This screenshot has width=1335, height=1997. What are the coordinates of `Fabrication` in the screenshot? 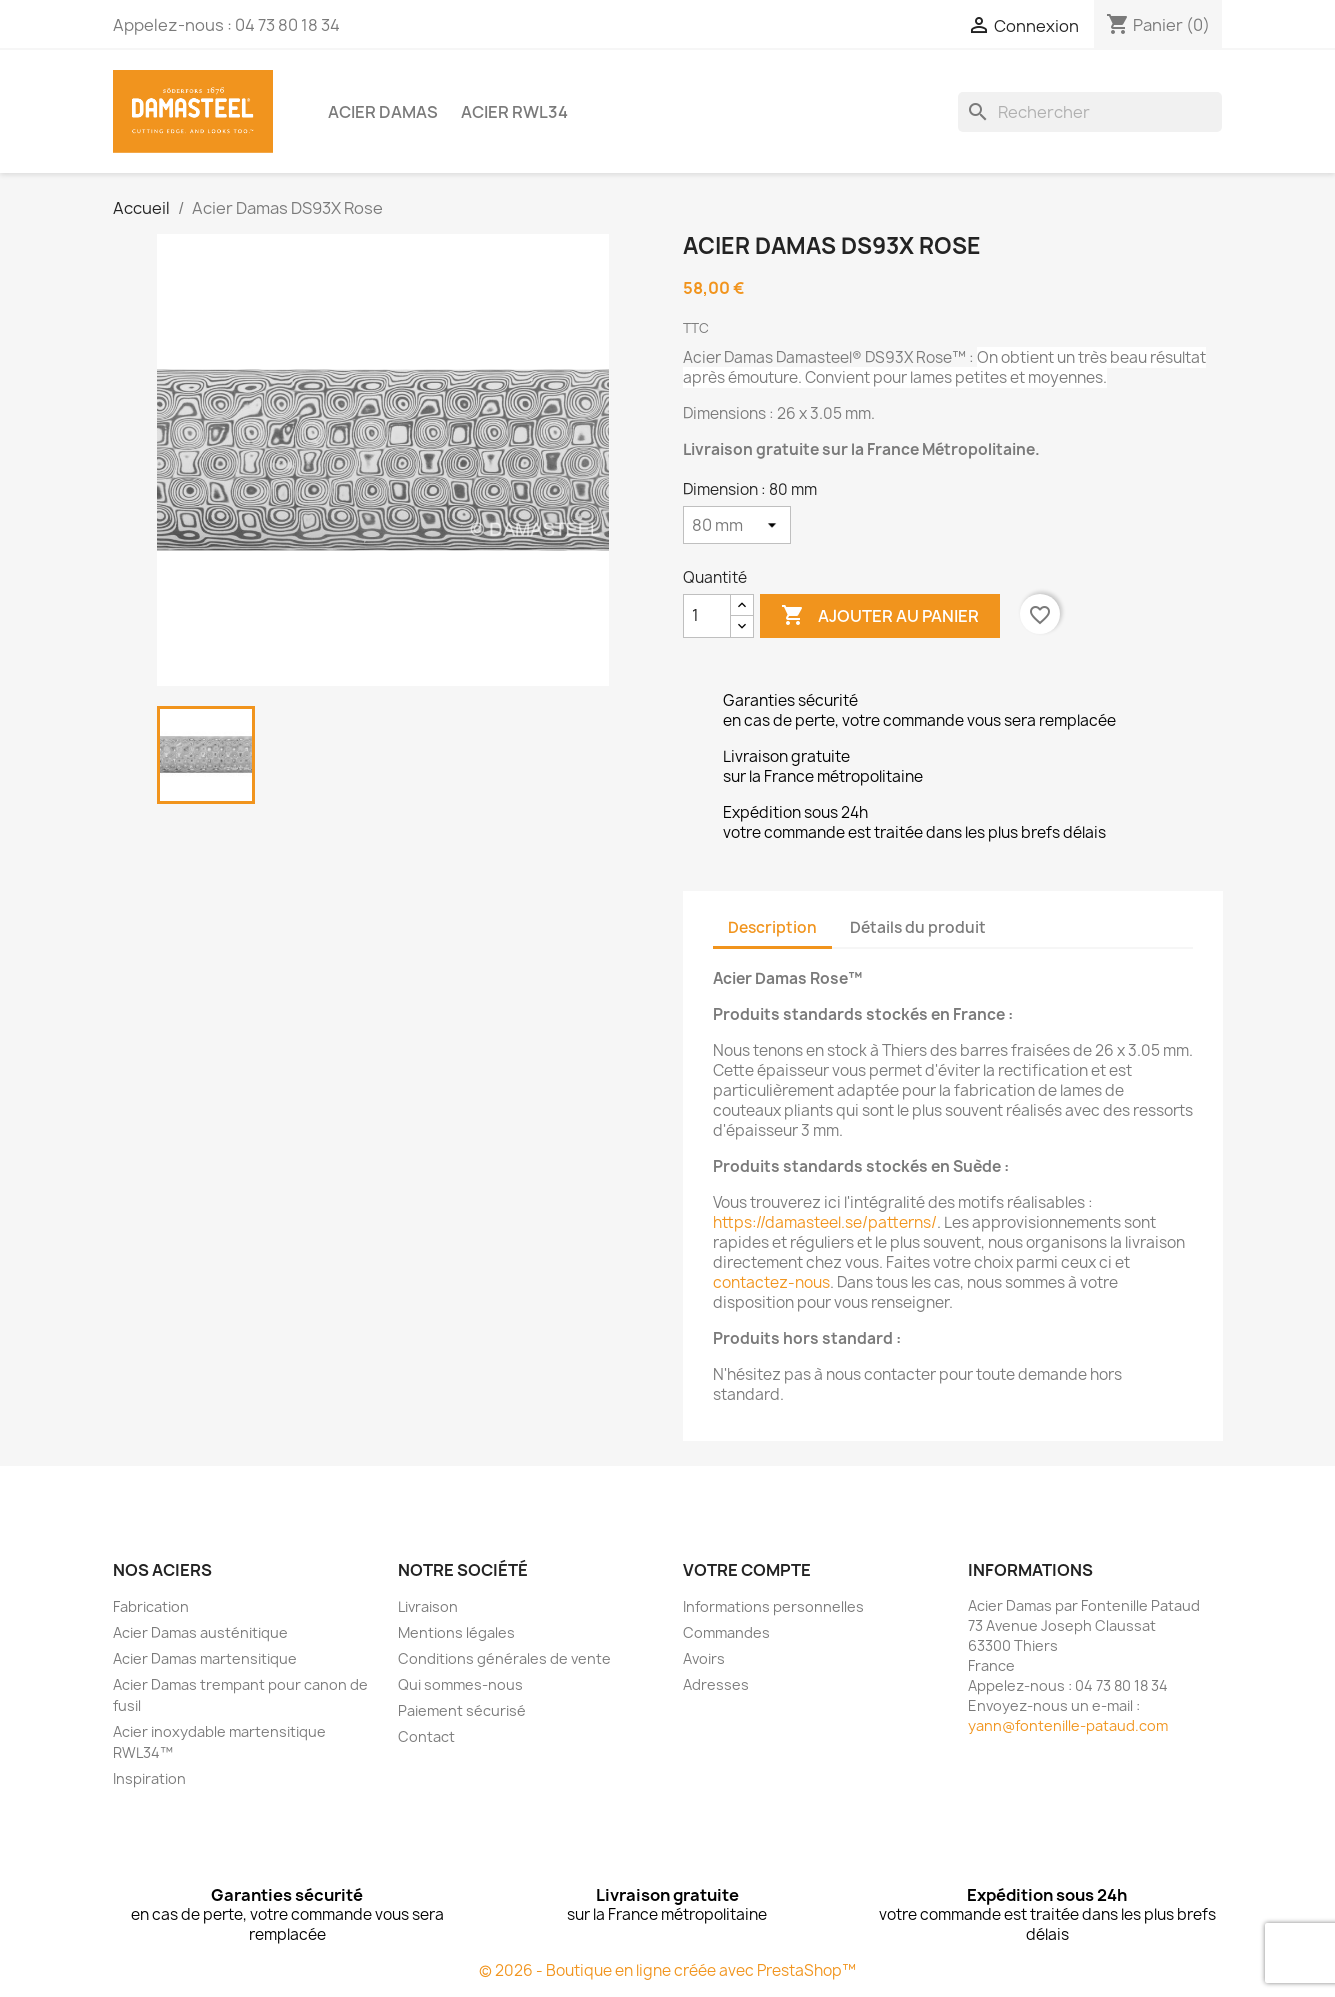 It's located at (151, 1606).